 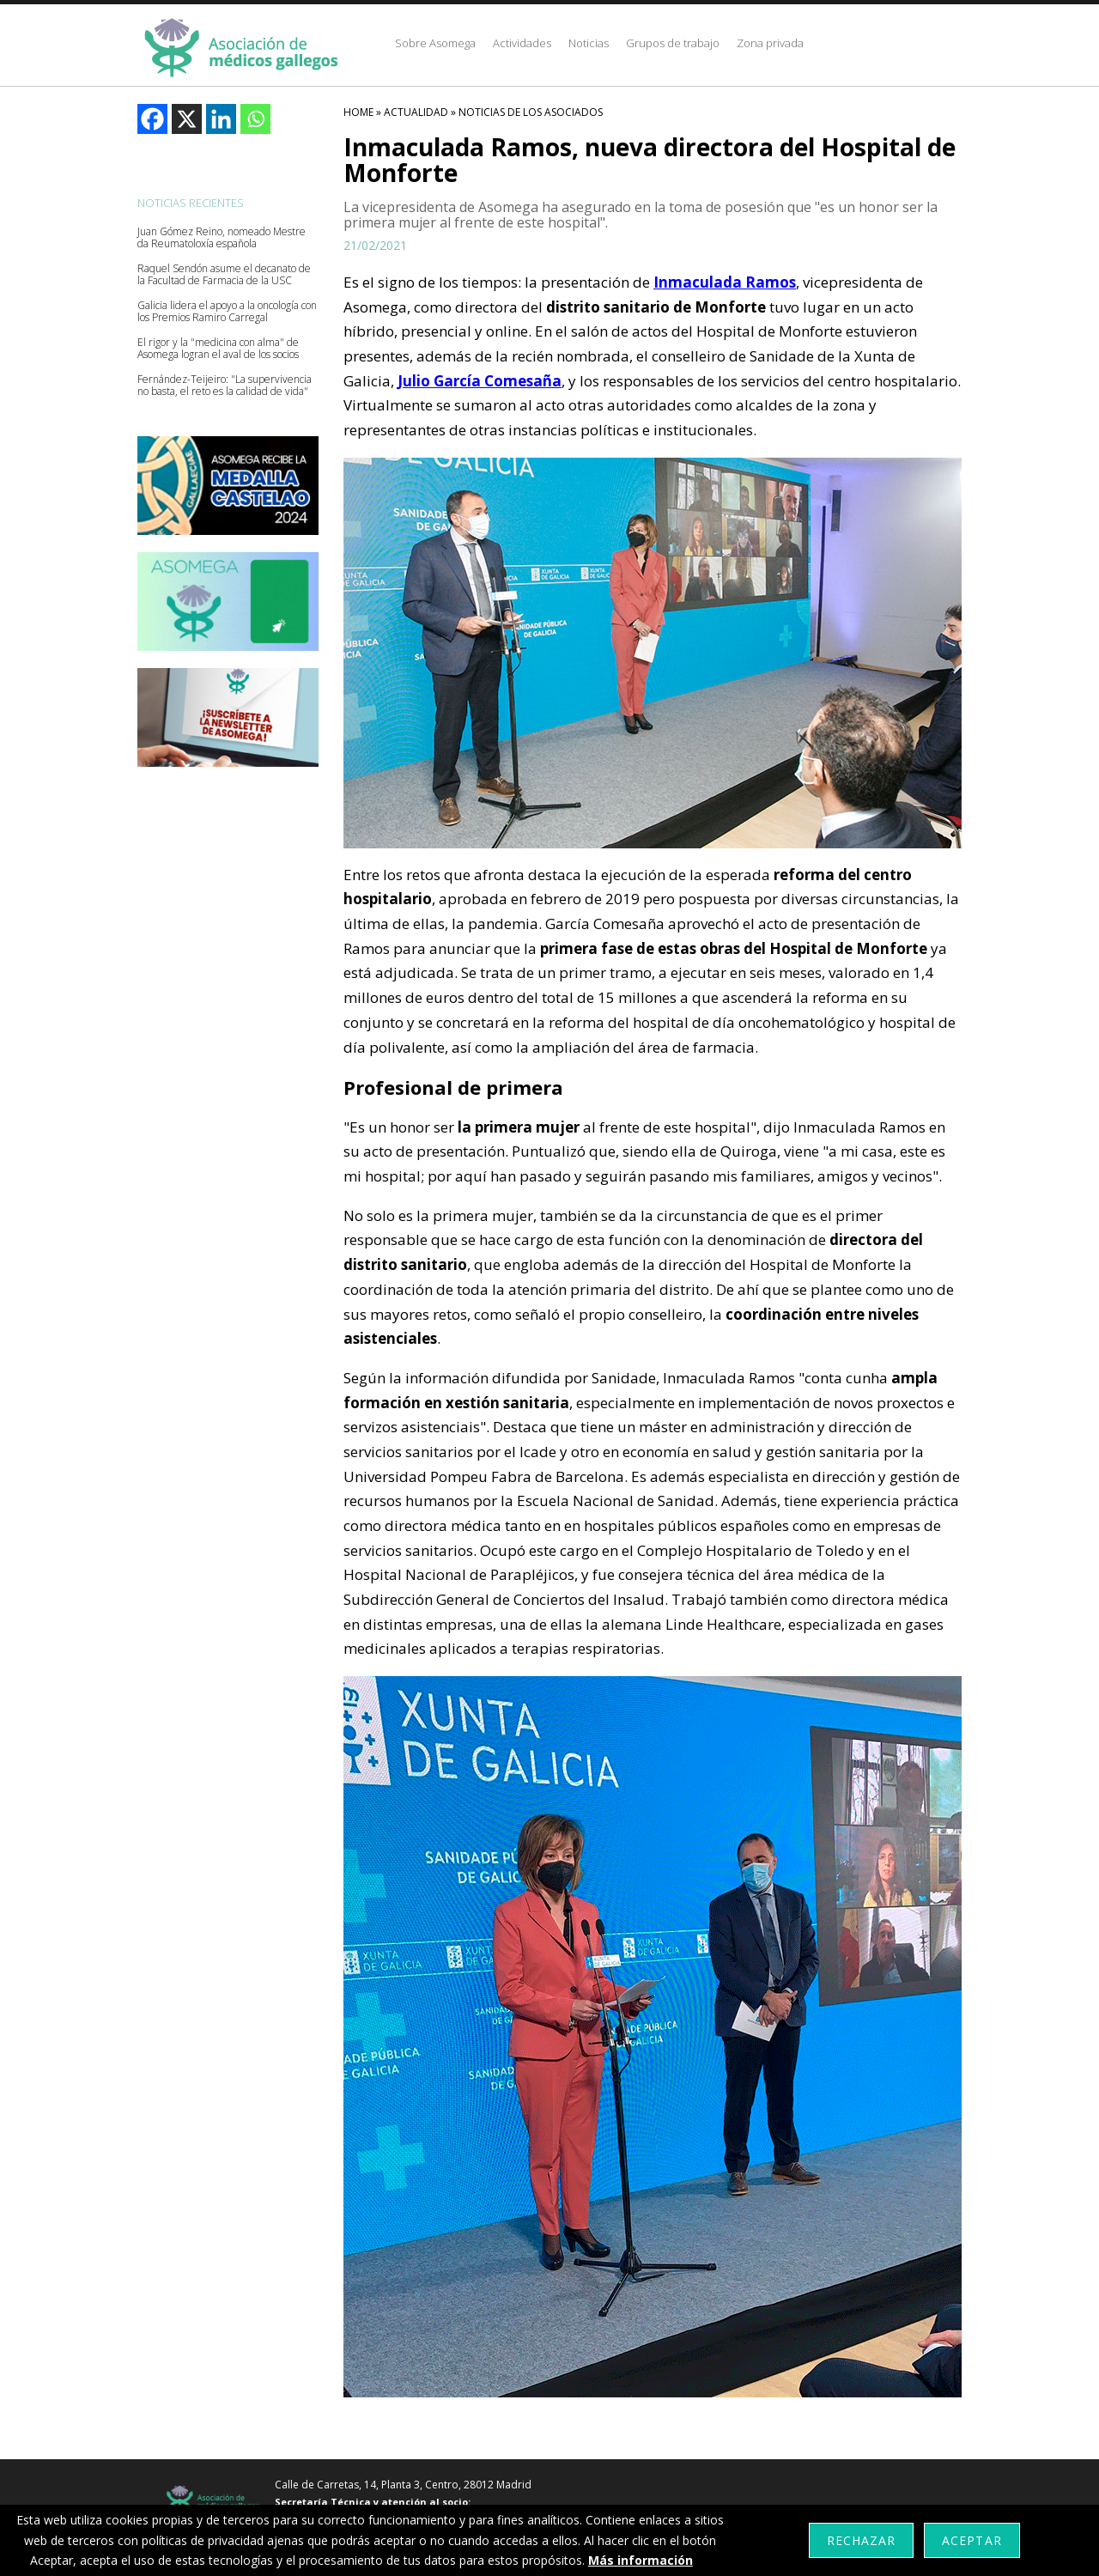 I want to click on Grupos de trabajo, so click(x=673, y=43).